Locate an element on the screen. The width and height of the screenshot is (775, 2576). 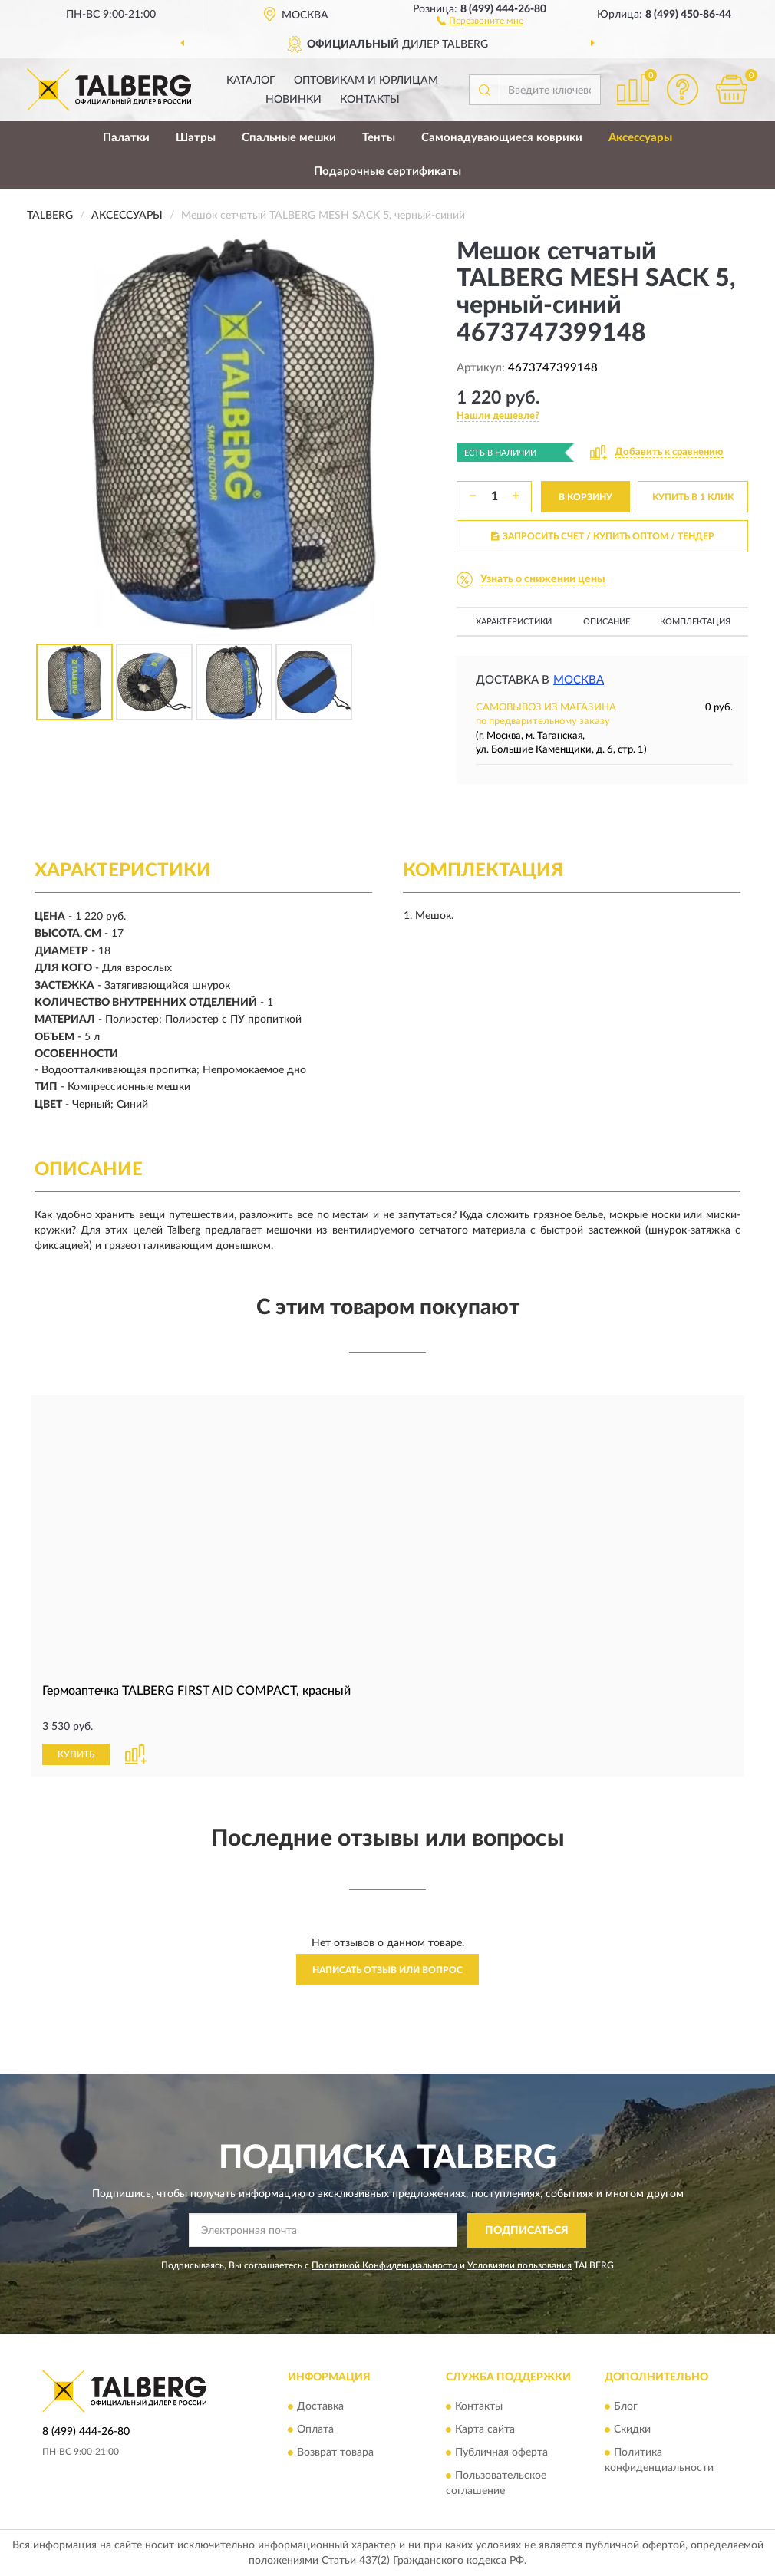
Новинки is located at coordinates (293, 99).